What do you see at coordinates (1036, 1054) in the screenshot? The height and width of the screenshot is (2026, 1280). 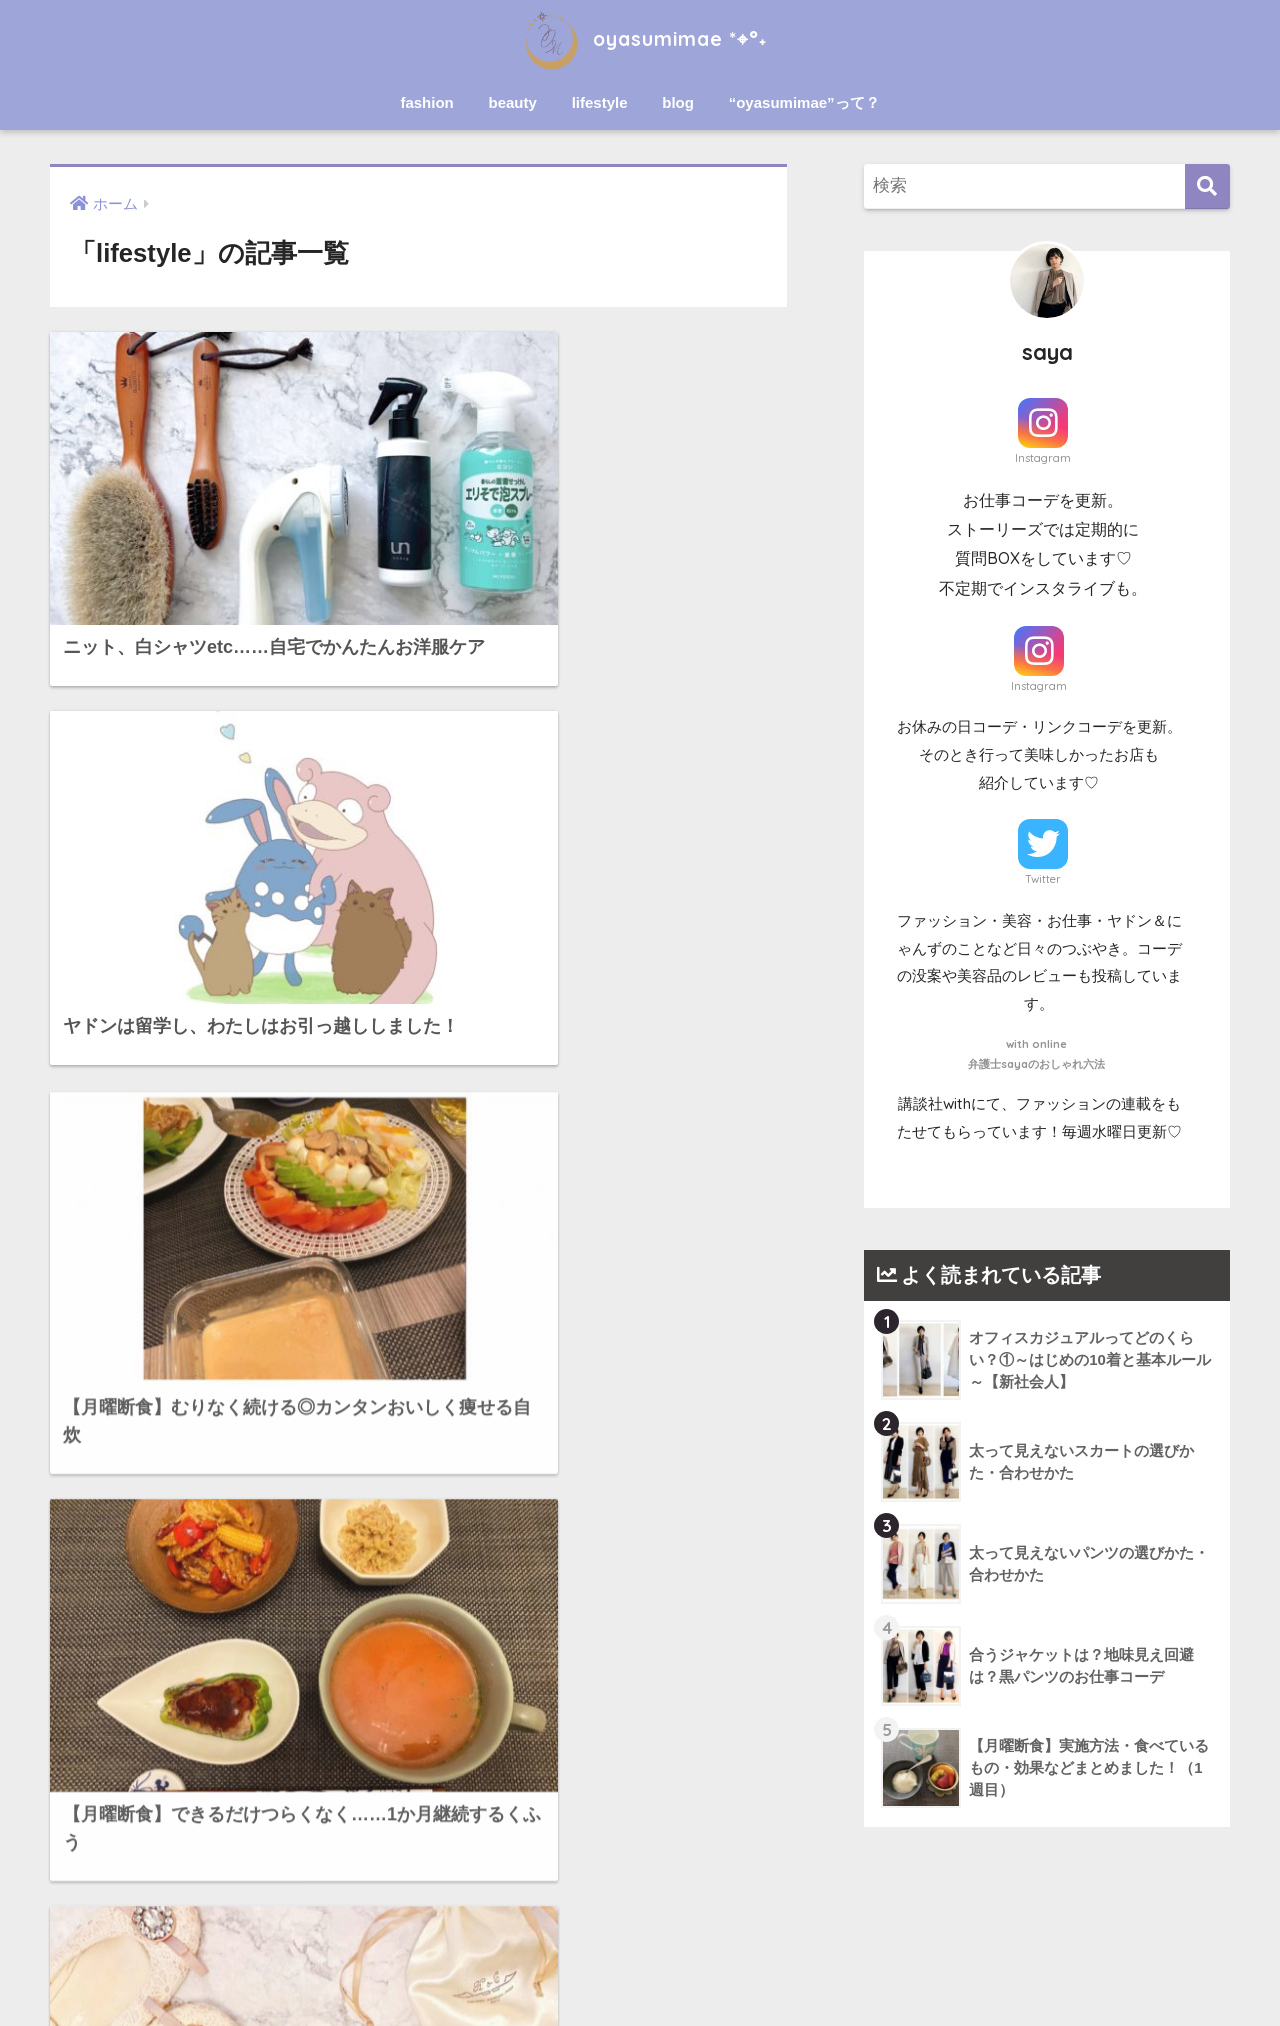 I see `with online弁護士sayaのおしゃれ六法` at bounding box center [1036, 1054].